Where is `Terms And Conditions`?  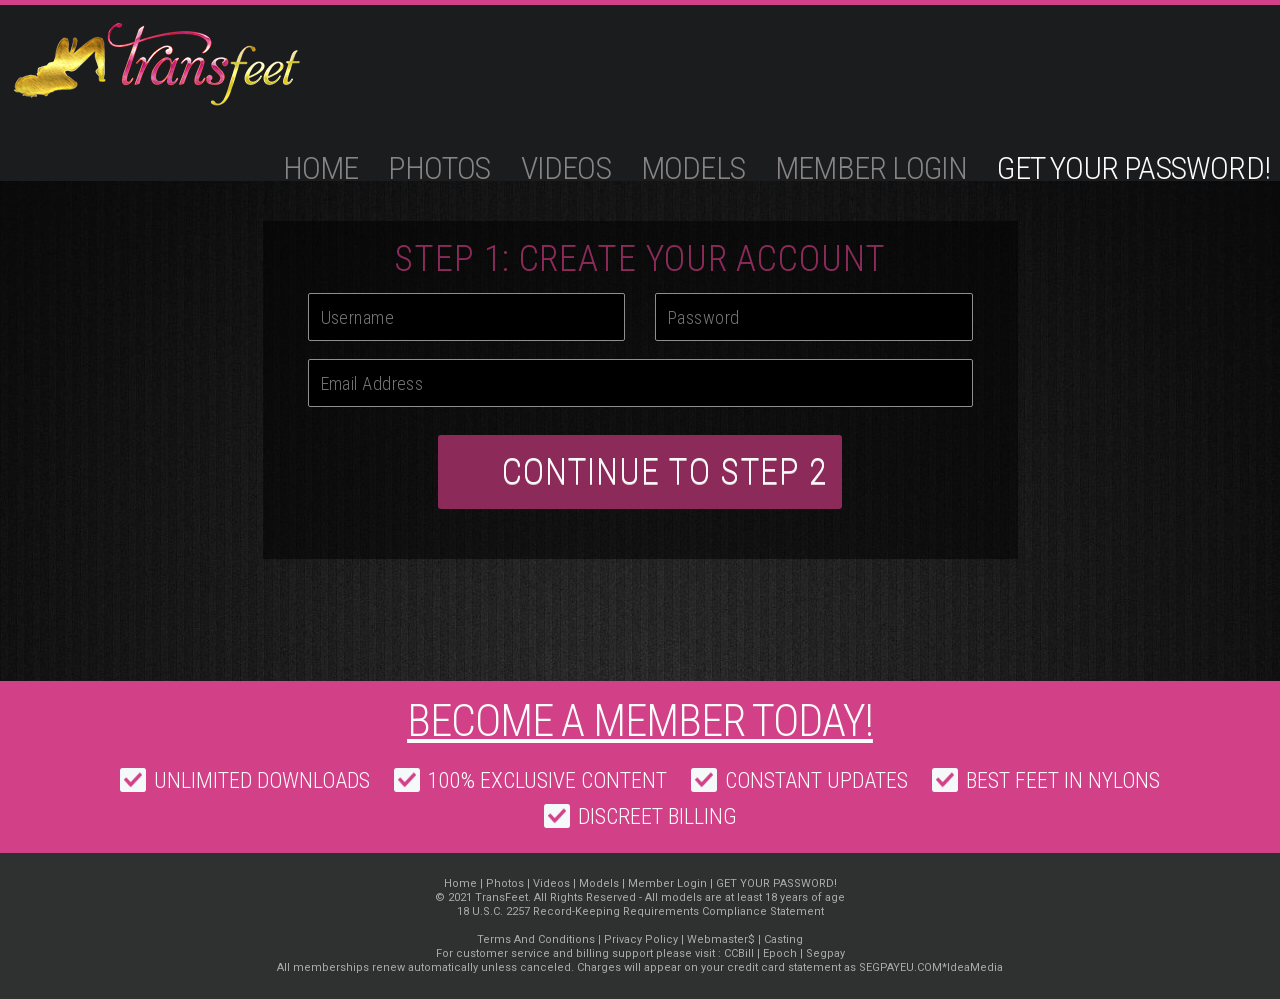
Terms And Conditions is located at coordinates (536, 939).